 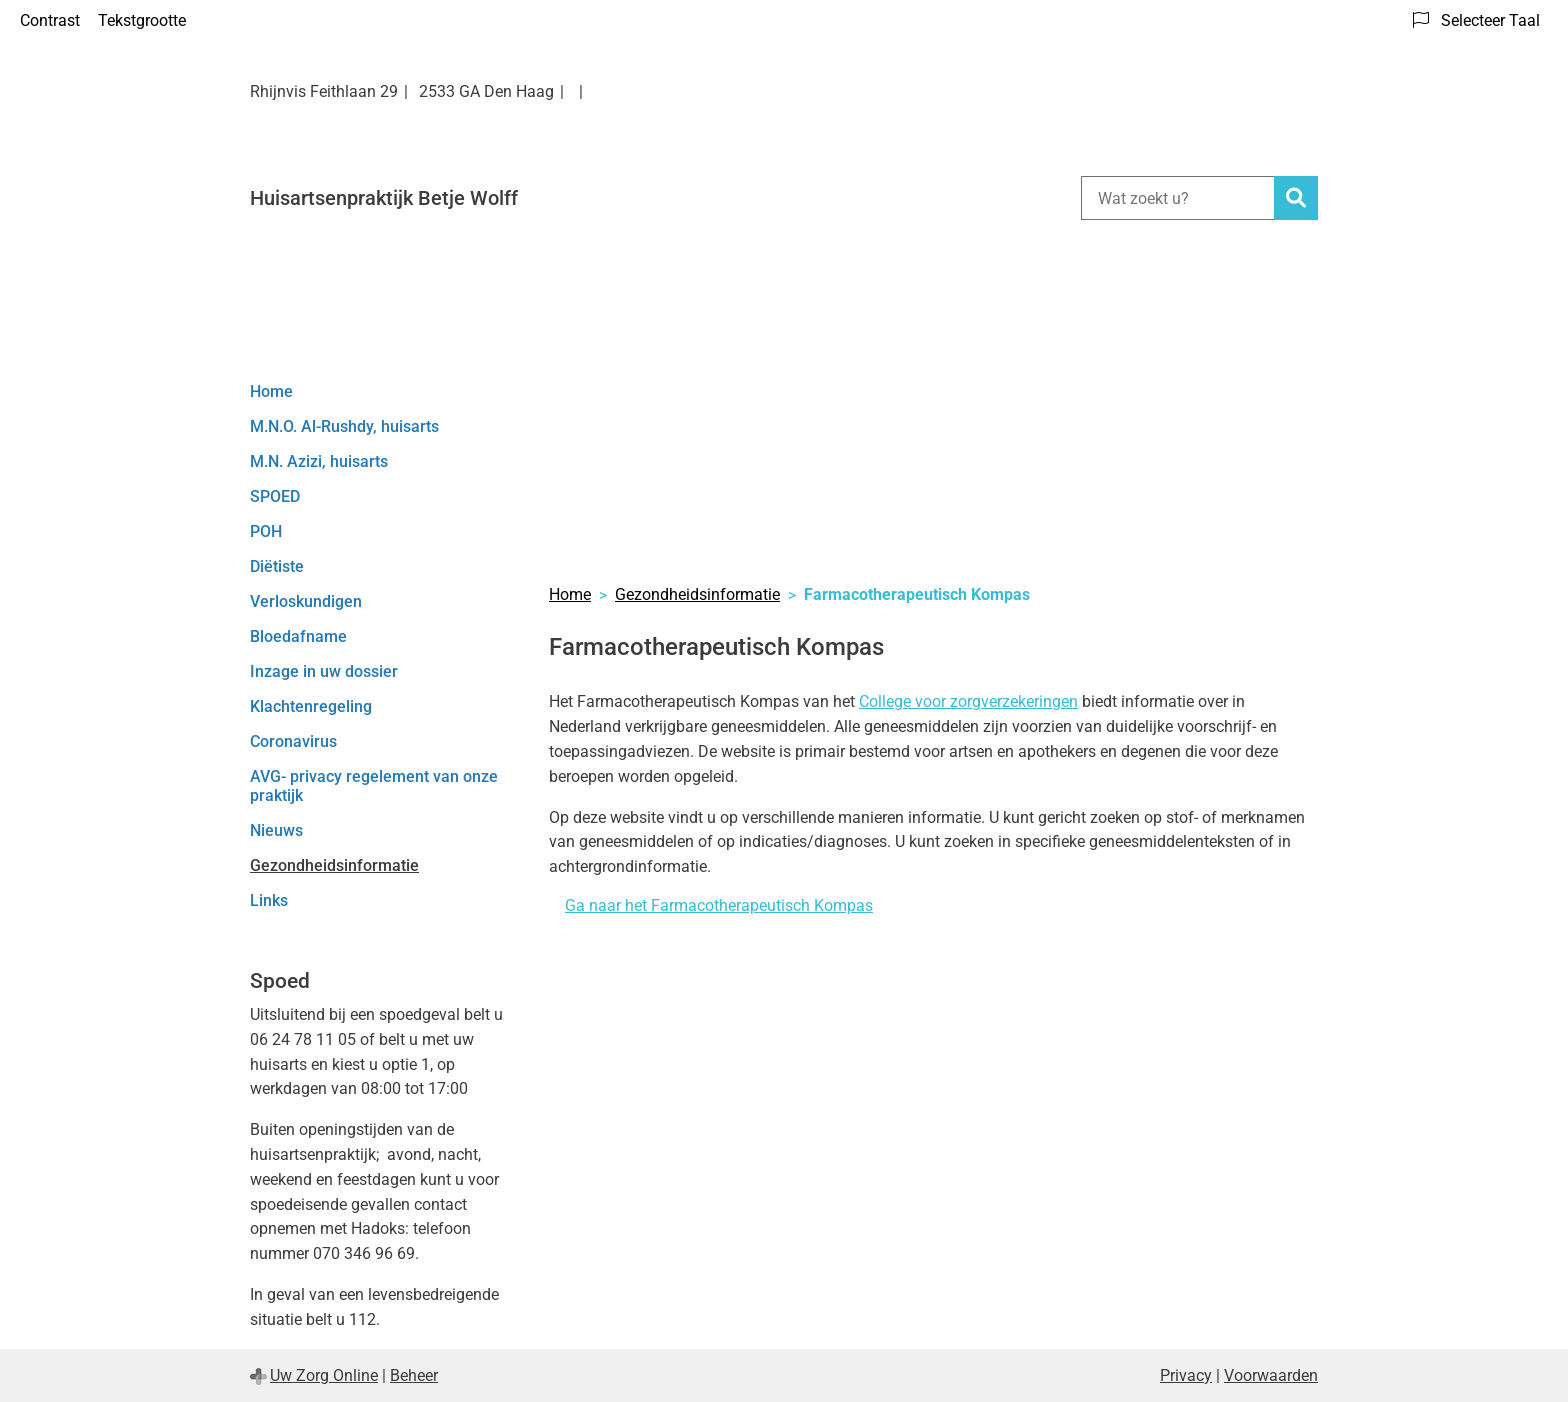 I want to click on Uw Zorg Online, so click(x=324, y=1375).